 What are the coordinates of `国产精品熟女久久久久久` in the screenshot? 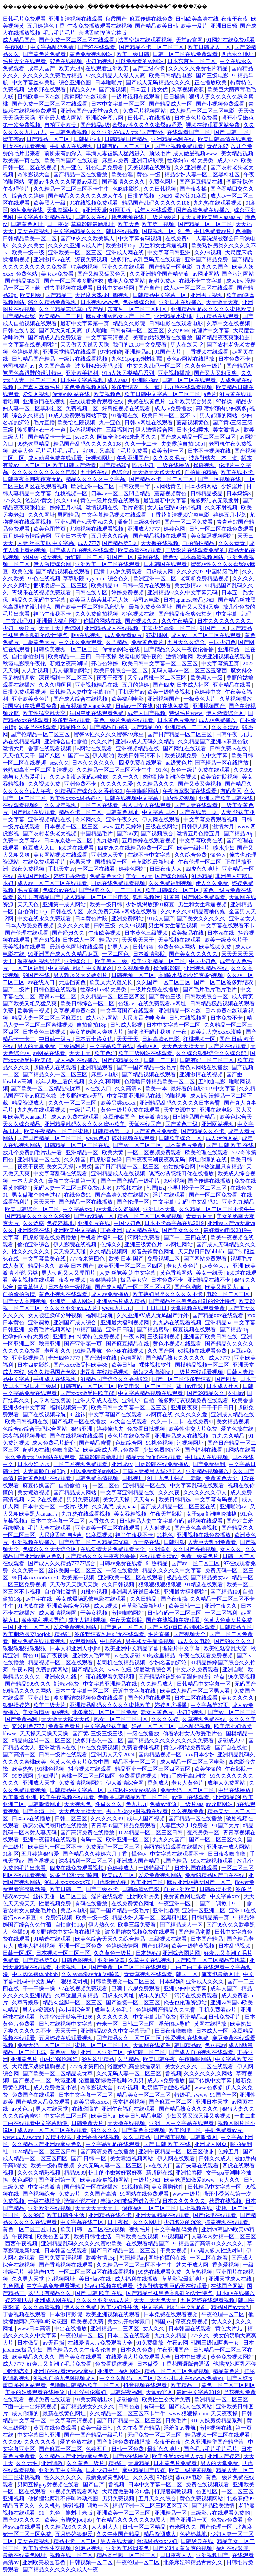 It's located at (176, 1358).